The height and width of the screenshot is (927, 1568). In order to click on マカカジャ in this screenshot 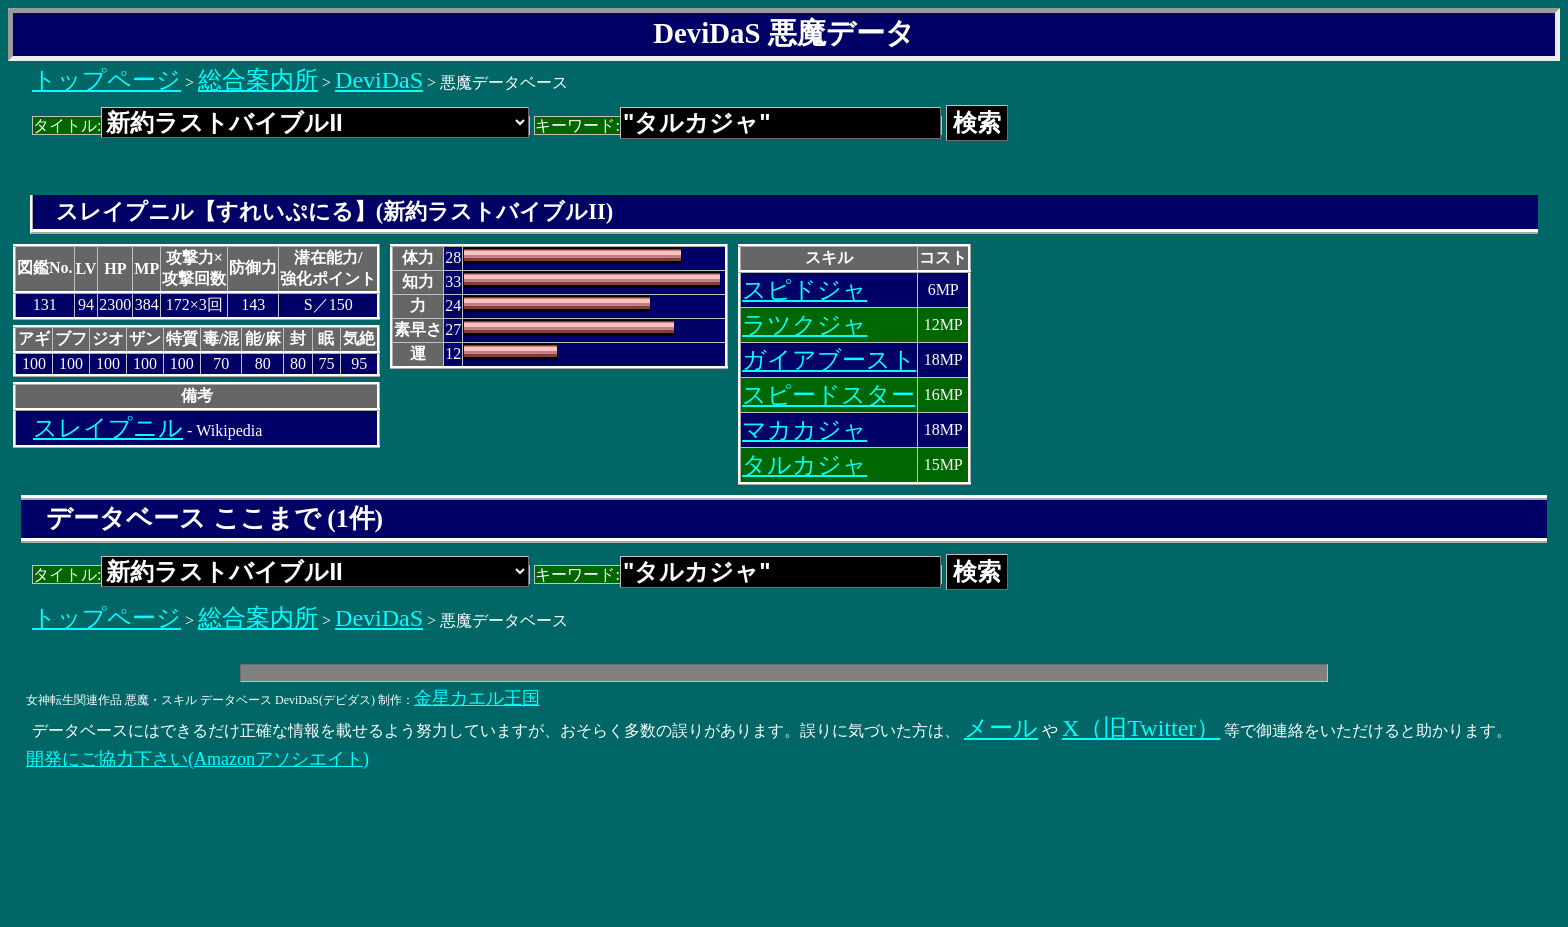, I will do `click(804, 430)`.